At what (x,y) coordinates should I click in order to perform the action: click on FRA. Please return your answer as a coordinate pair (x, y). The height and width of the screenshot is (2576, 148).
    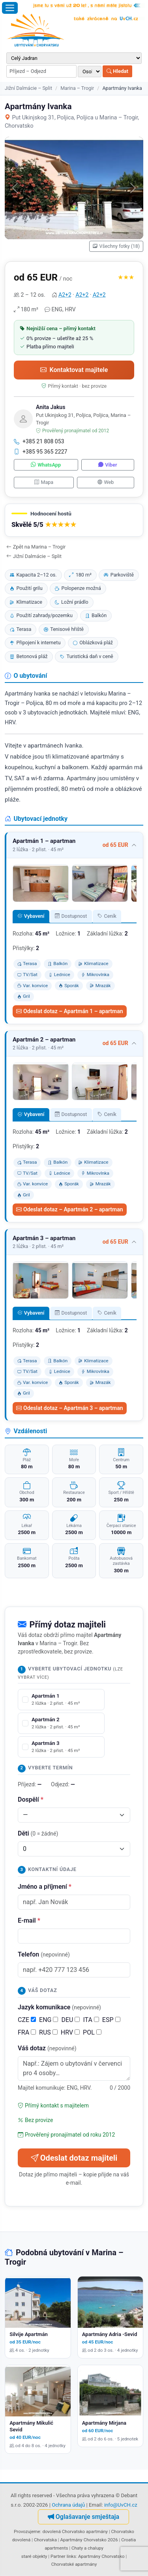
    Looking at the image, I should click on (27, 2032).